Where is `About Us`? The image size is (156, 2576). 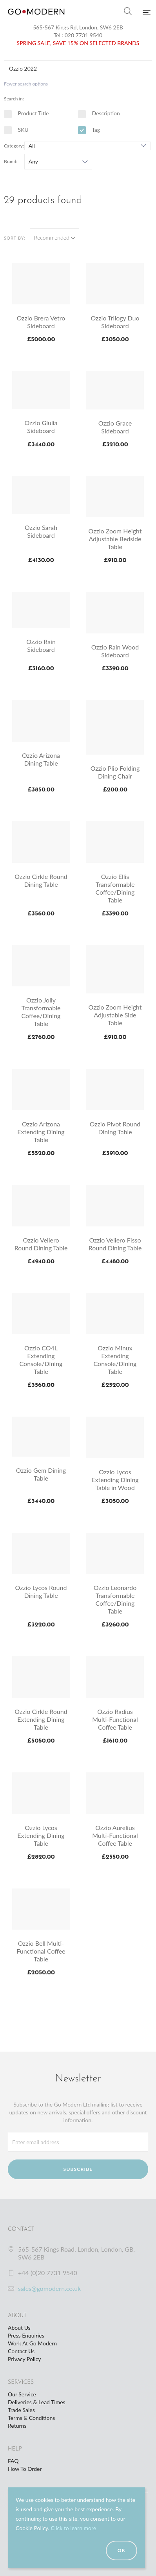
About Us is located at coordinates (19, 2327).